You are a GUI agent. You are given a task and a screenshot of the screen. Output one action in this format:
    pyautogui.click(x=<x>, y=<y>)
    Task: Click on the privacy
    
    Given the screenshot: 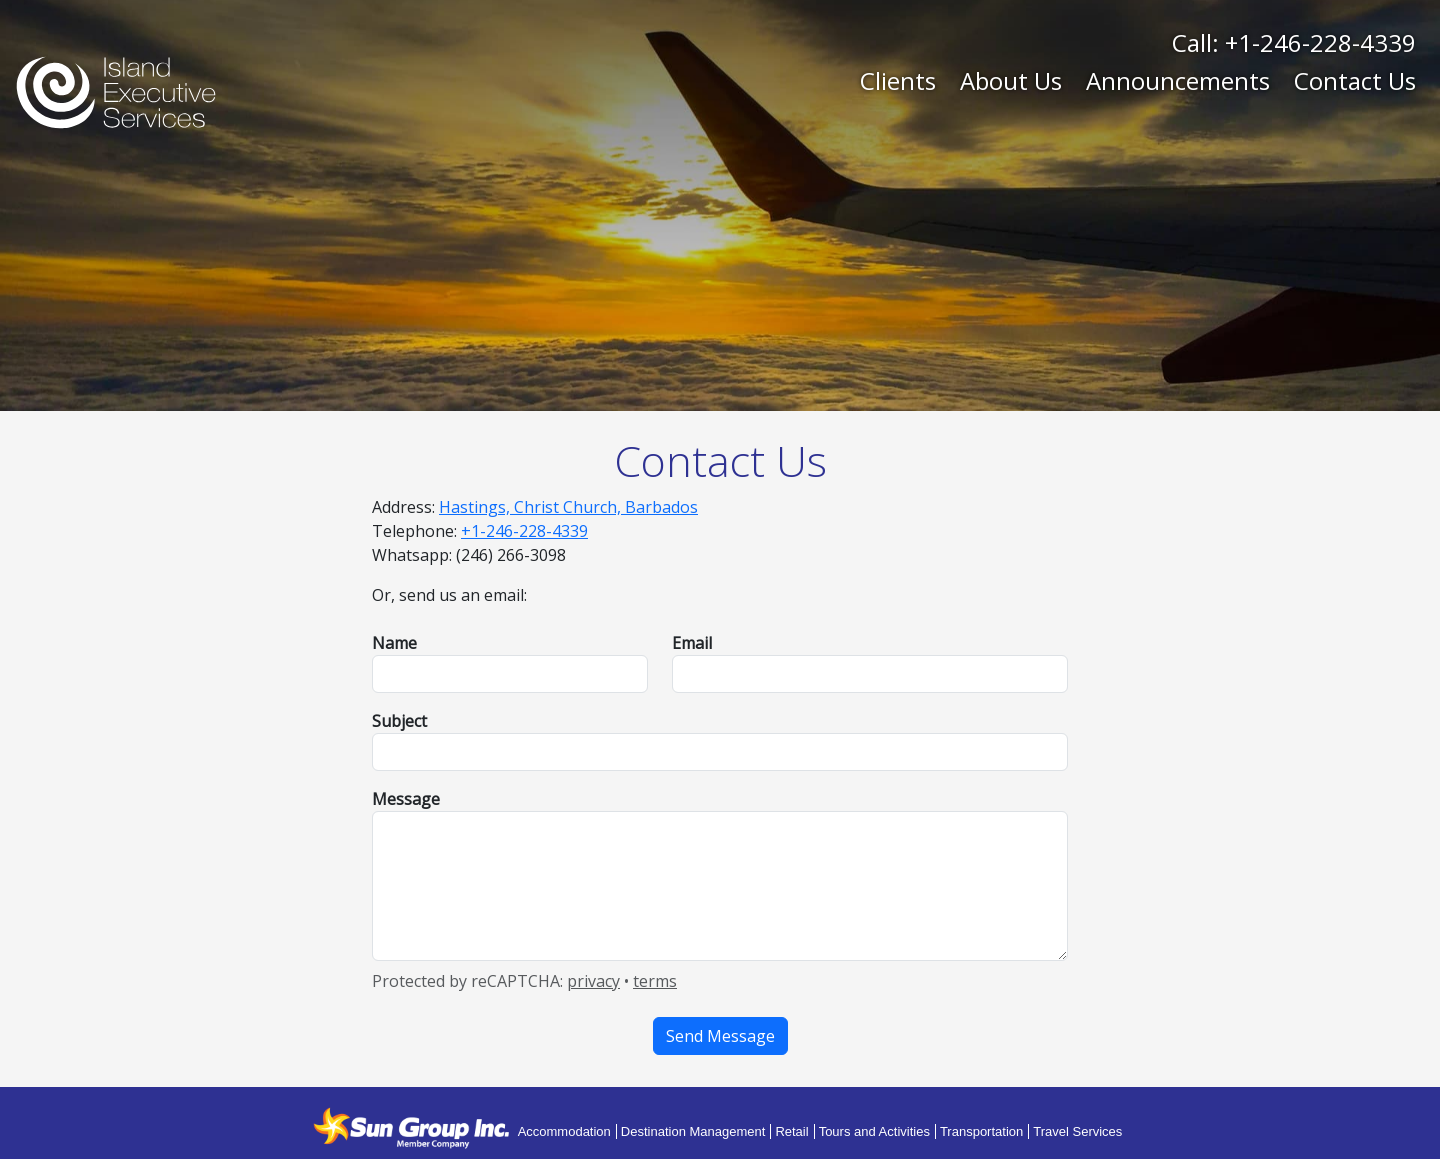 What is the action you would take?
    pyautogui.click(x=593, y=981)
    